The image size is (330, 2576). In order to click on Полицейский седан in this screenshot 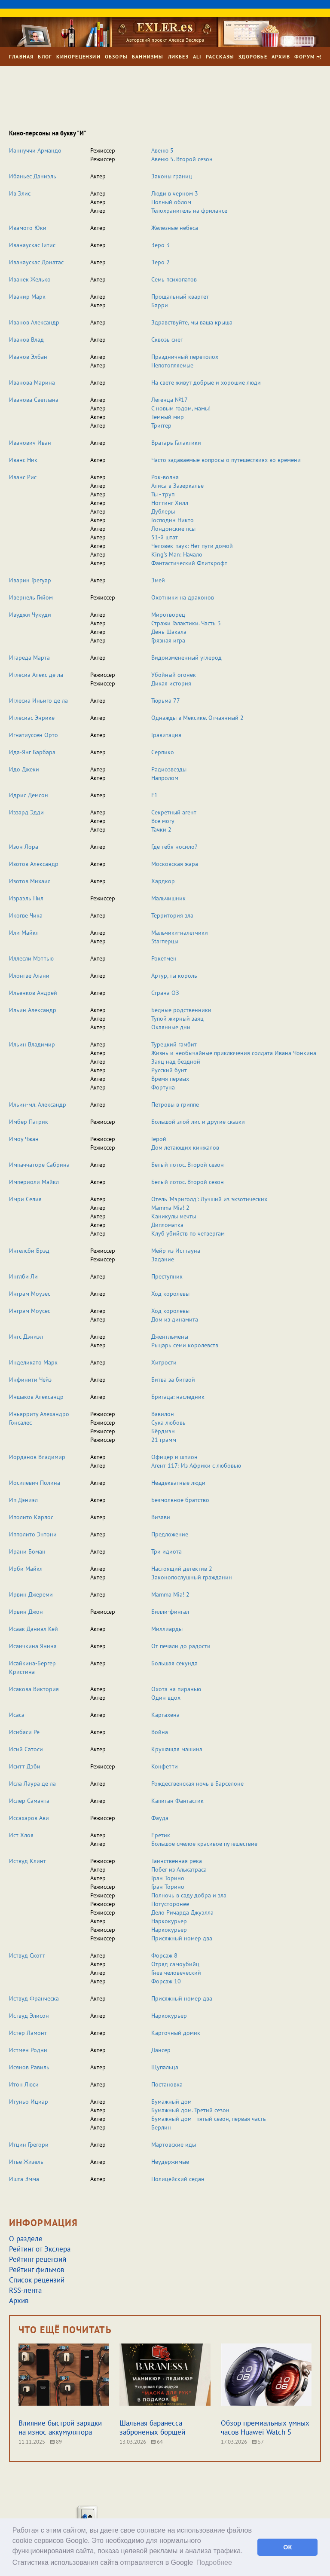, I will do `click(178, 2179)`.